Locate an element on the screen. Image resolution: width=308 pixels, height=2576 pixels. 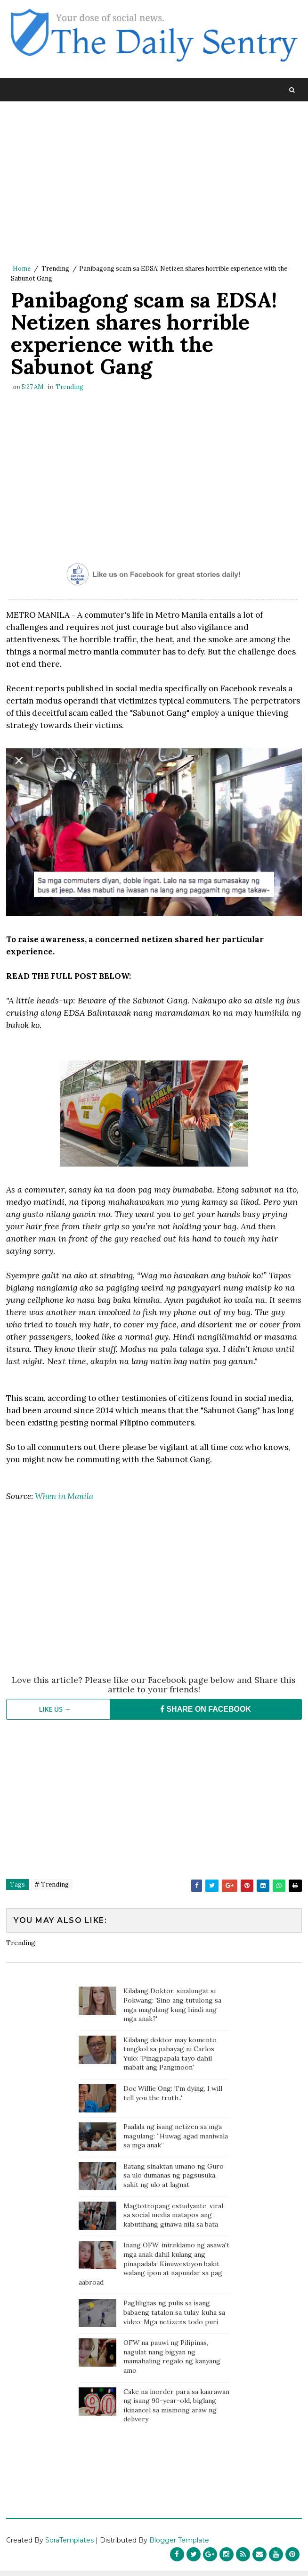
Batang sinaktan umano ng Guro sa ulo dumanas ng pagsusuka, sakit ng ulo at lagnat is located at coordinates (173, 2180).